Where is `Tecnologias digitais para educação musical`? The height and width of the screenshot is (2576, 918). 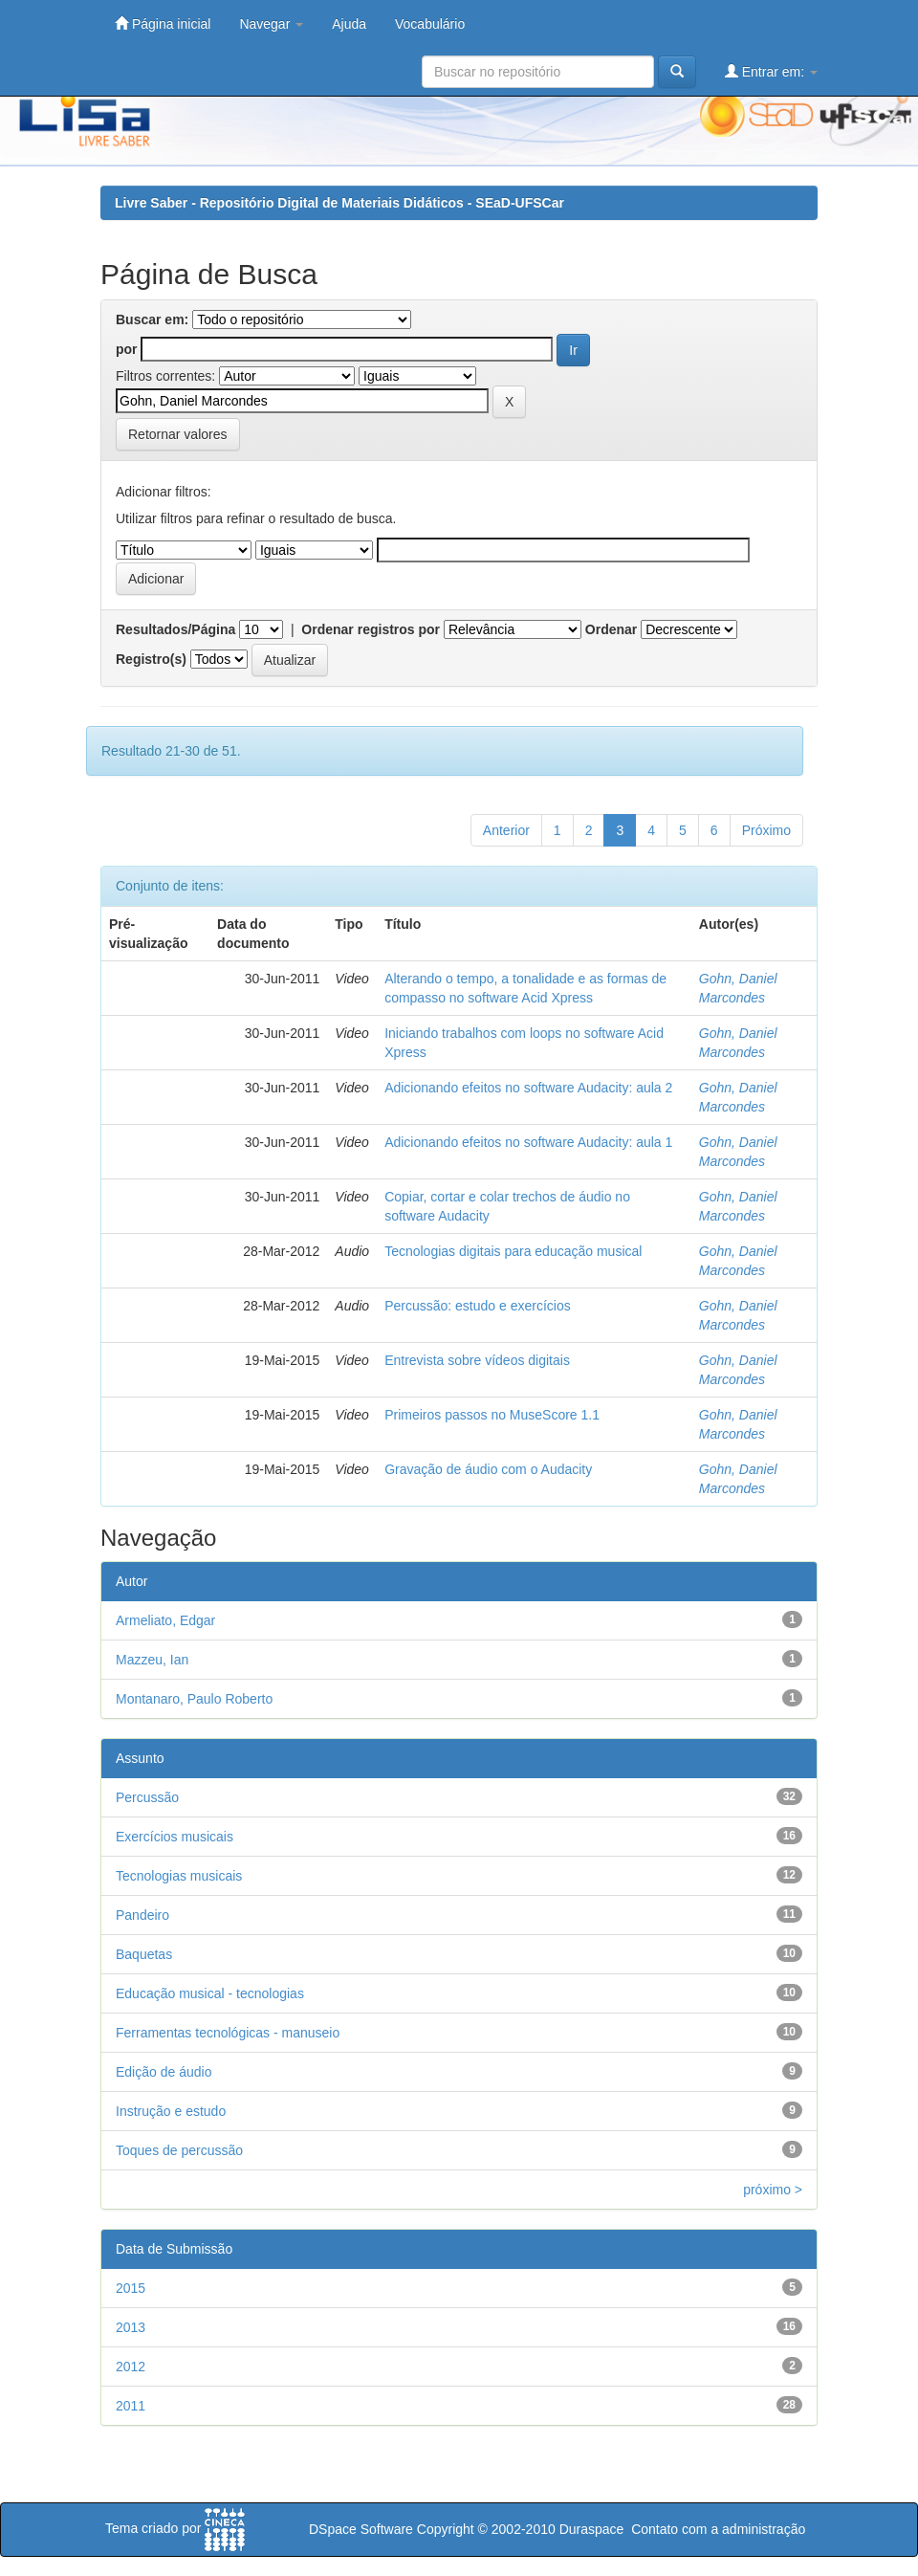
Tecnologias digitais para educação musical is located at coordinates (513, 1251).